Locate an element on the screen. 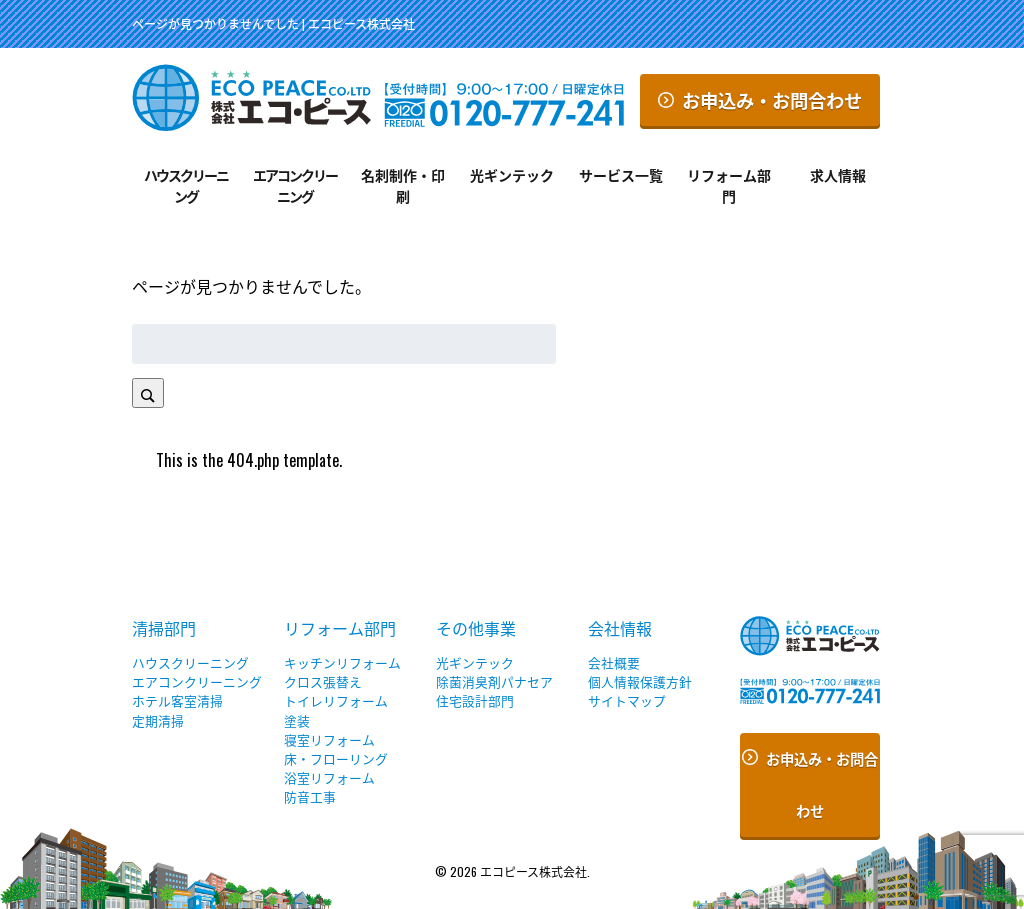 The height and width of the screenshot is (909, 1024). 寝室リフォーム is located at coordinates (329, 739).